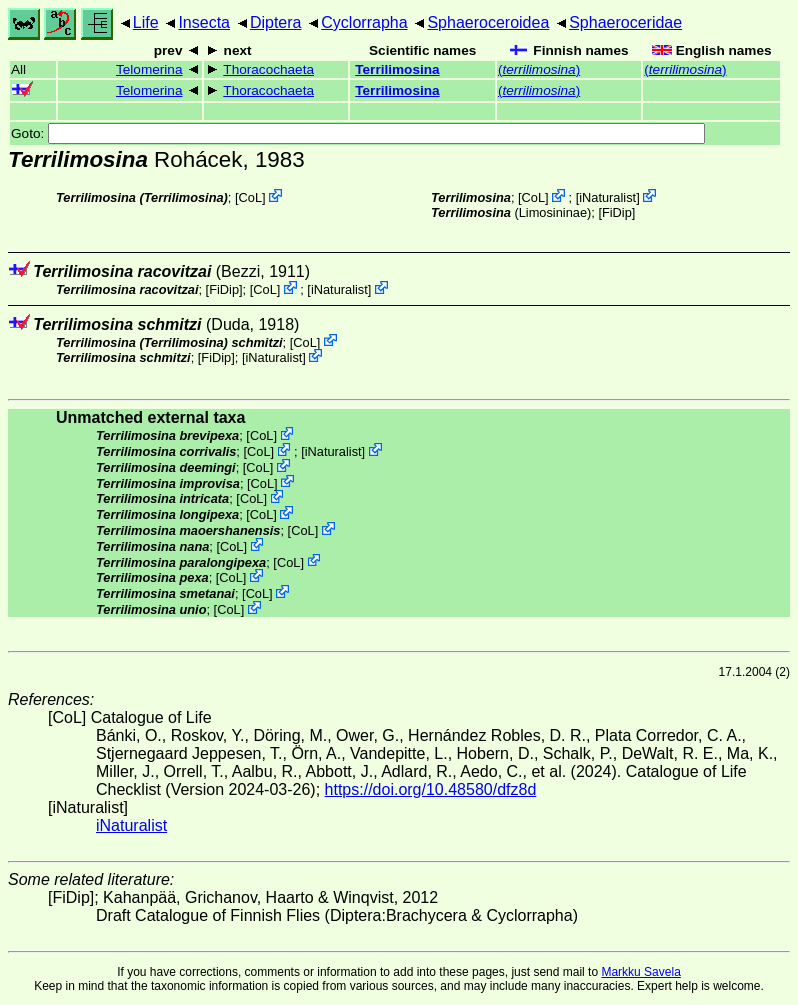 Image resolution: width=798 pixels, height=1005 pixels. Describe the element at coordinates (488, 22) in the screenshot. I see `Sphaeroceroidea` at that location.